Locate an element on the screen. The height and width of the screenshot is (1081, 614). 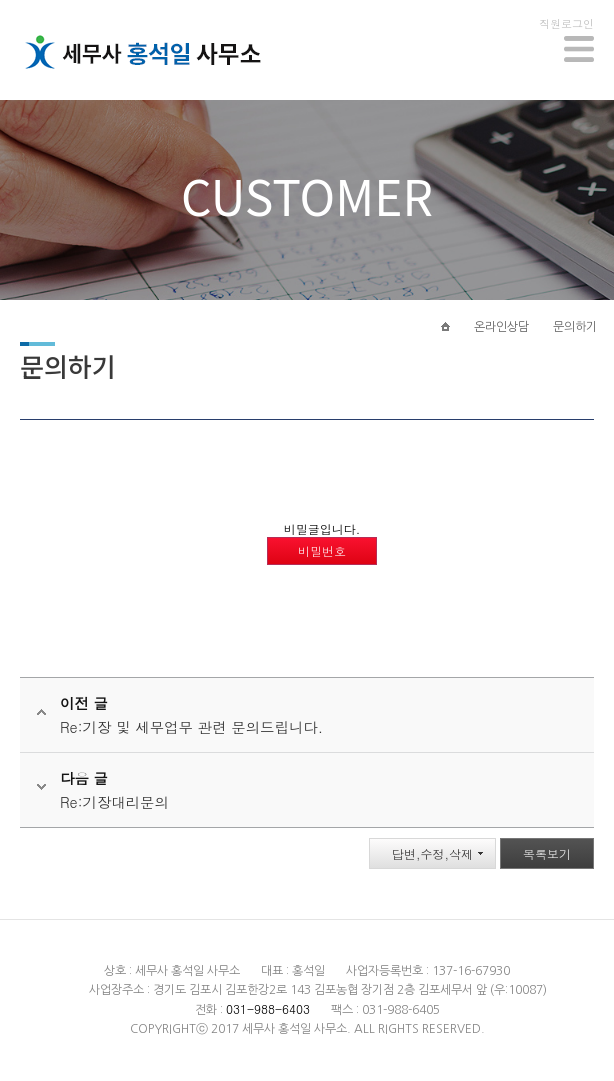
답변,수정,삭제 is located at coordinates (432, 853).